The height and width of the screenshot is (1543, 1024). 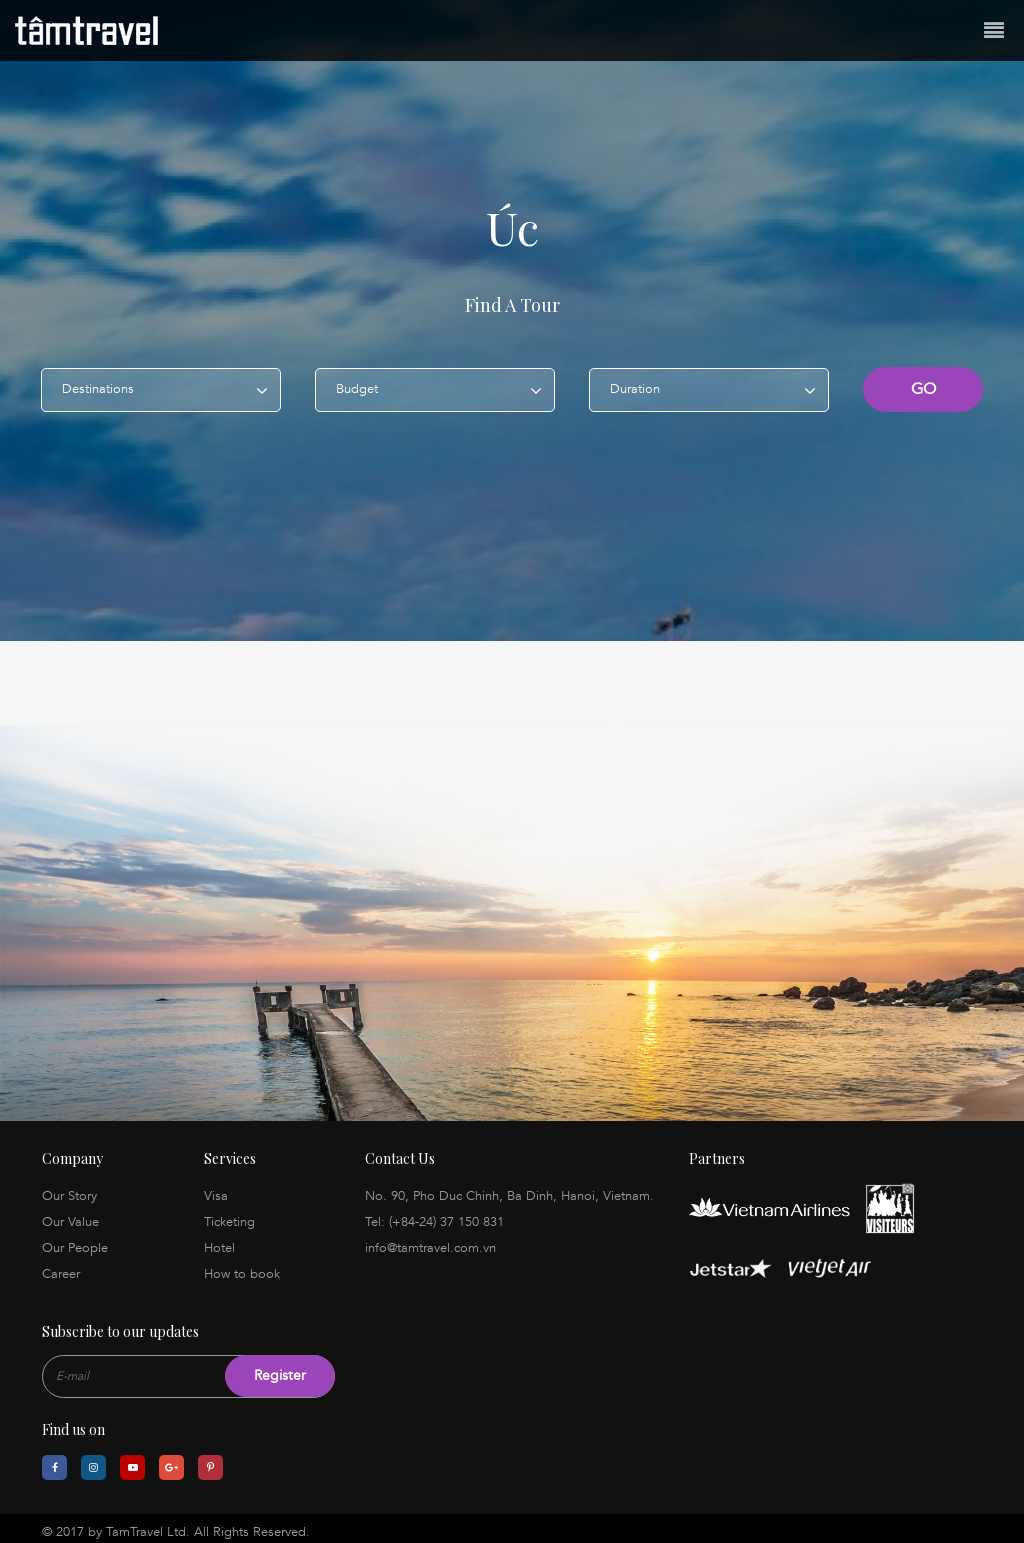 What do you see at coordinates (70, 1215) in the screenshot?
I see `Our Value` at bounding box center [70, 1215].